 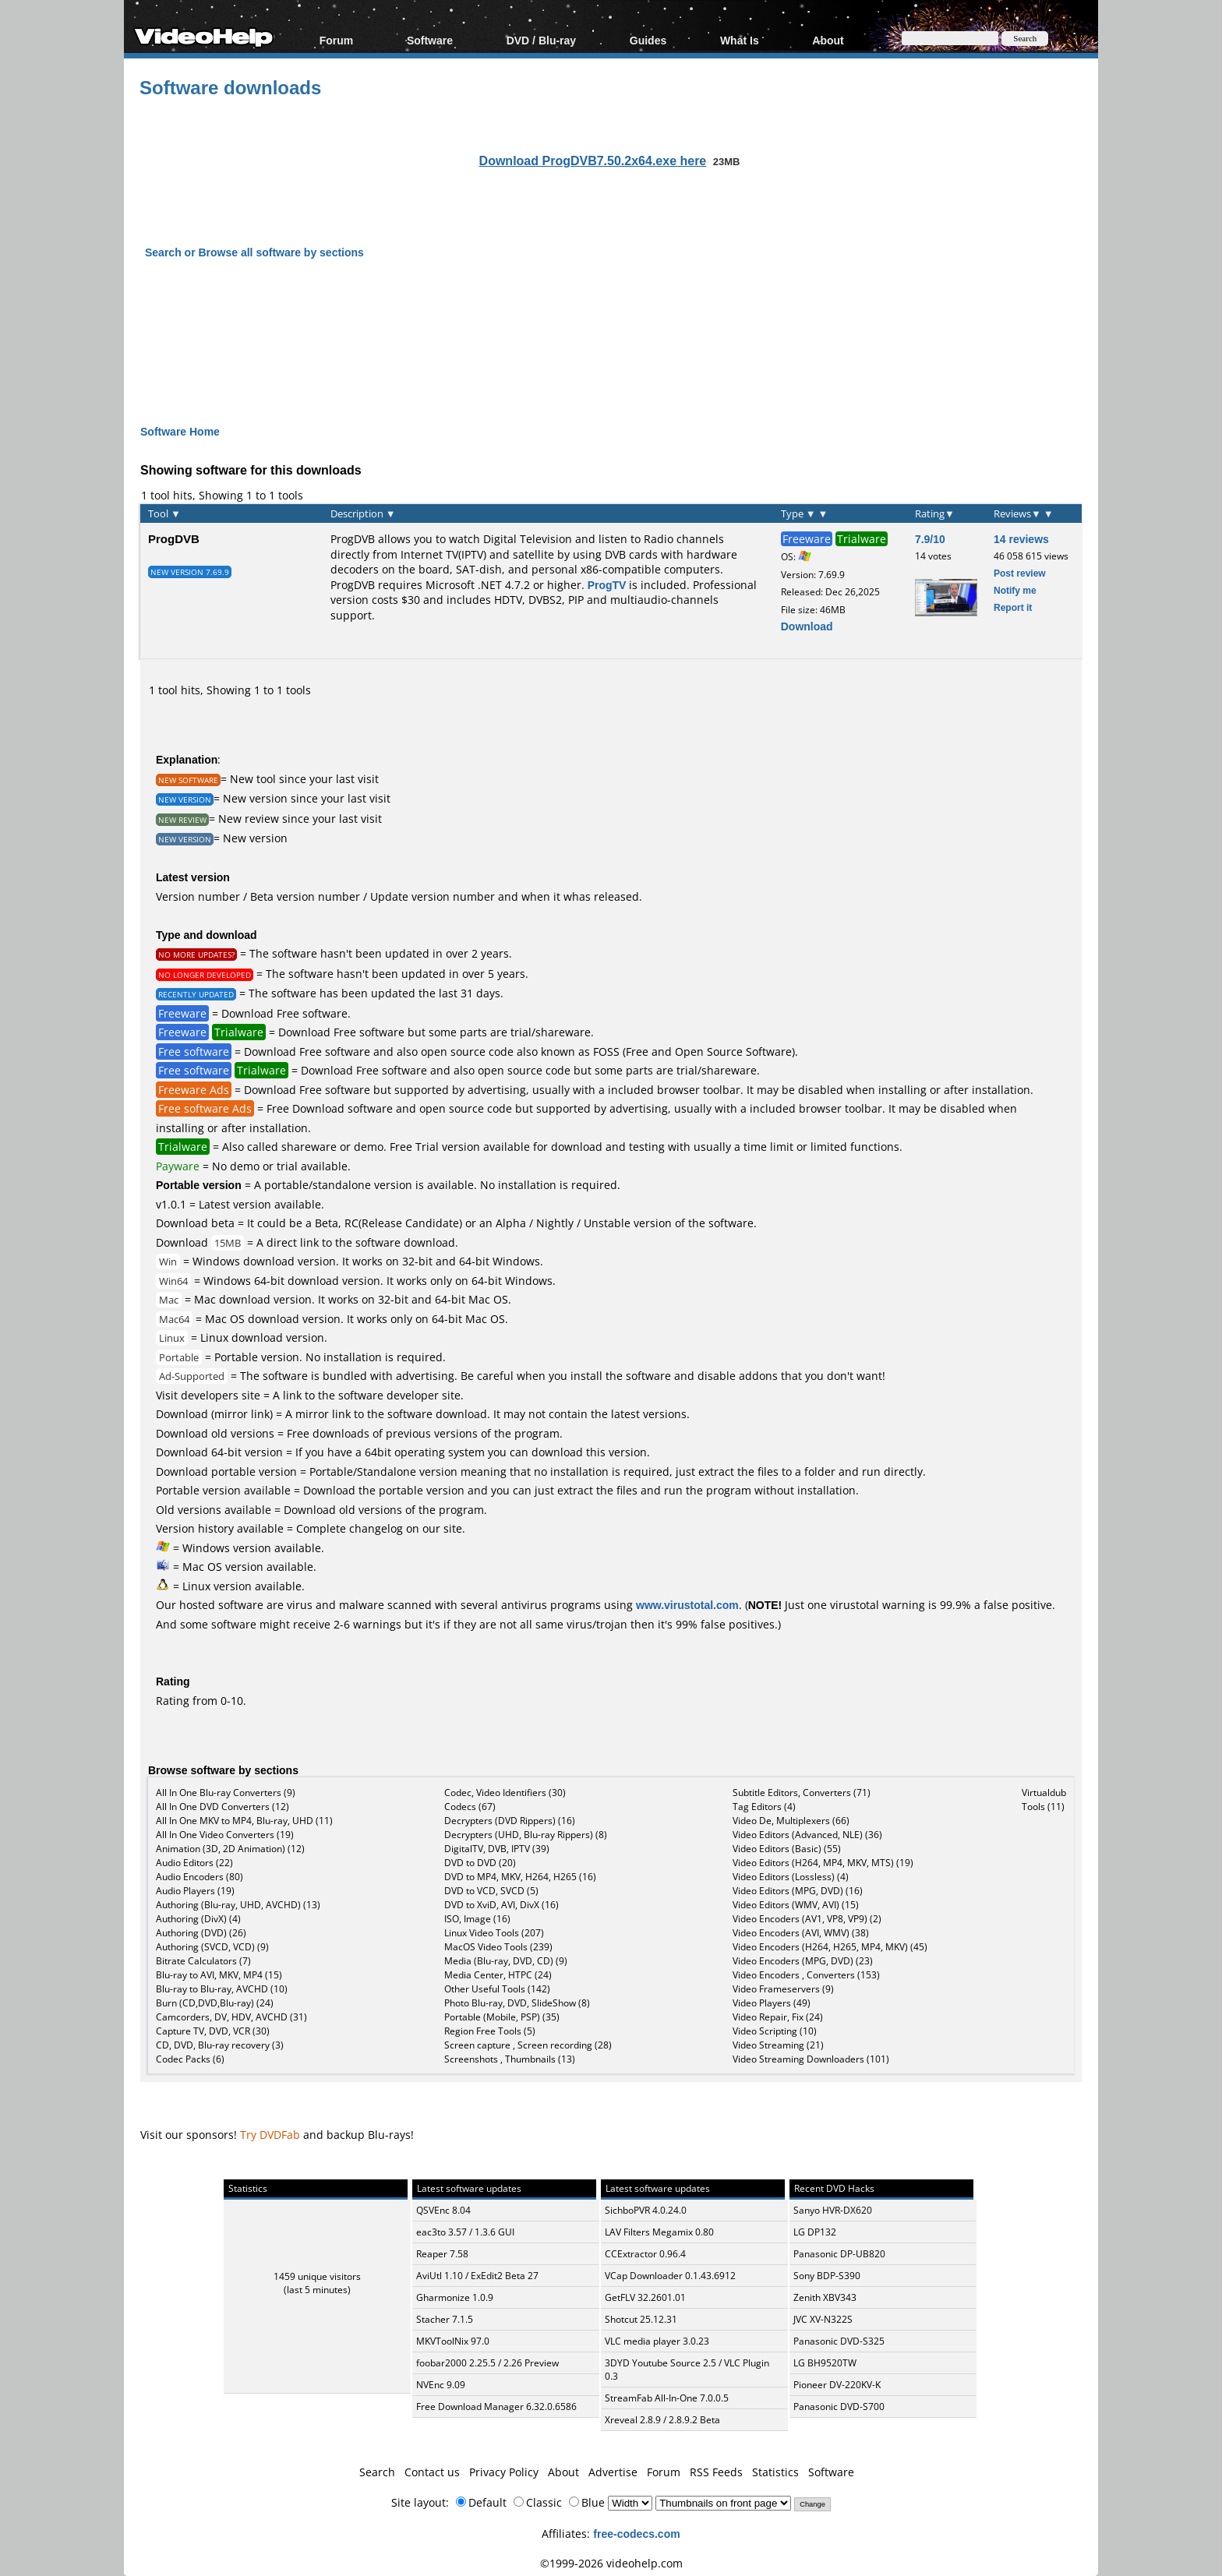 I want to click on ProgTV, so click(x=607, y=584).